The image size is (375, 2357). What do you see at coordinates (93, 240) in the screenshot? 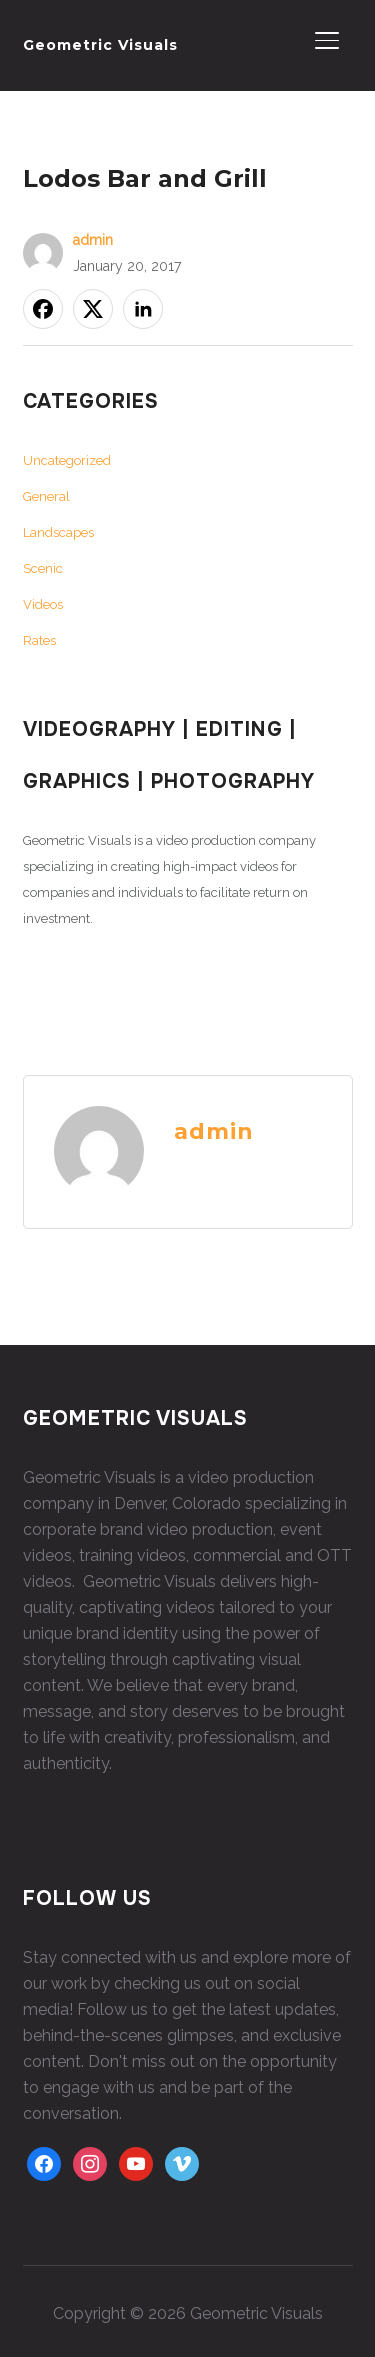
I see `admin` at bounding box center [93, 240].